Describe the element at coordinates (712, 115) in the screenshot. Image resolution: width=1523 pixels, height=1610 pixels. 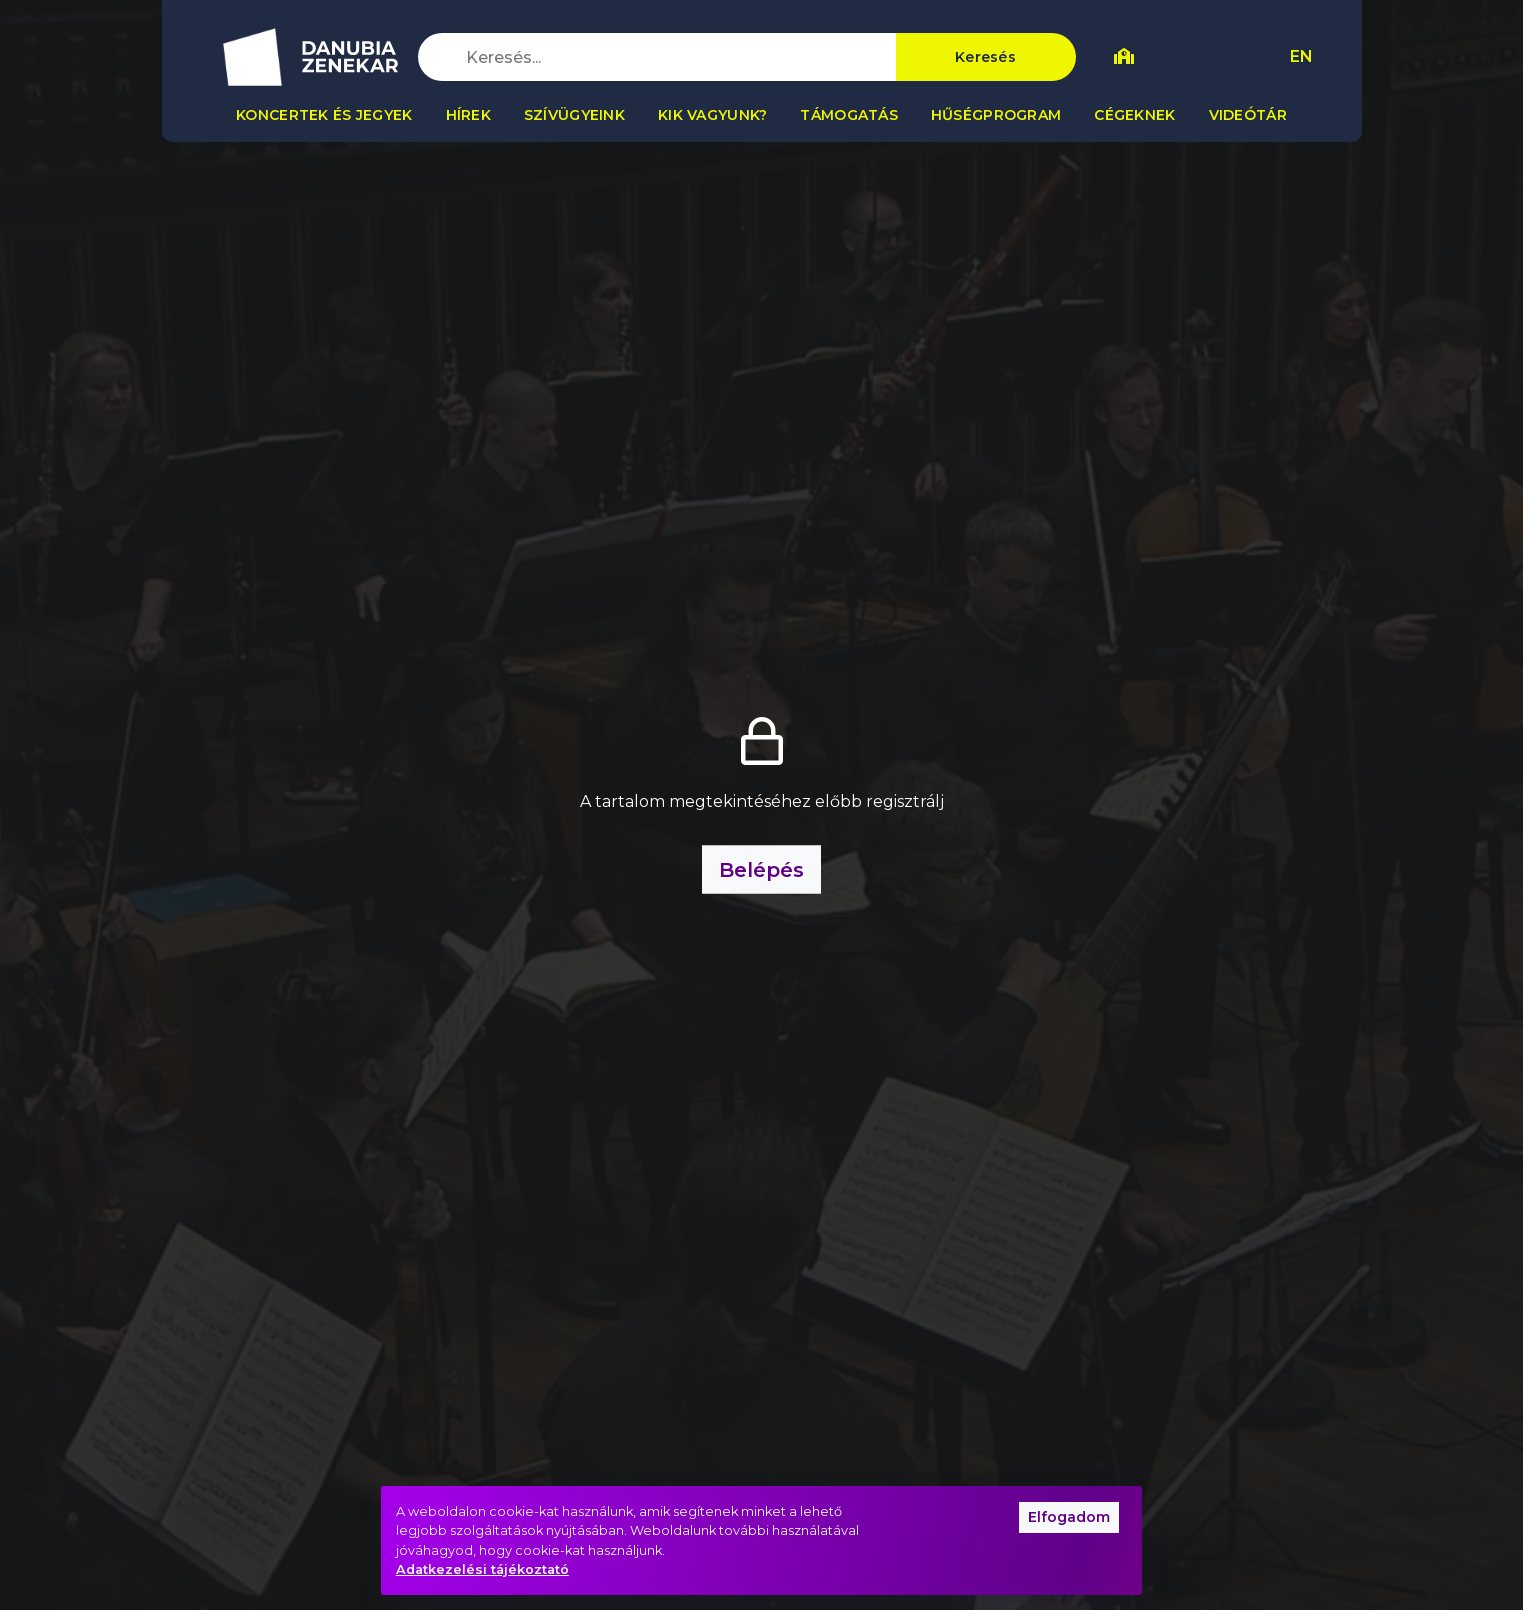
I see `Kik vagyunk?` at that location.